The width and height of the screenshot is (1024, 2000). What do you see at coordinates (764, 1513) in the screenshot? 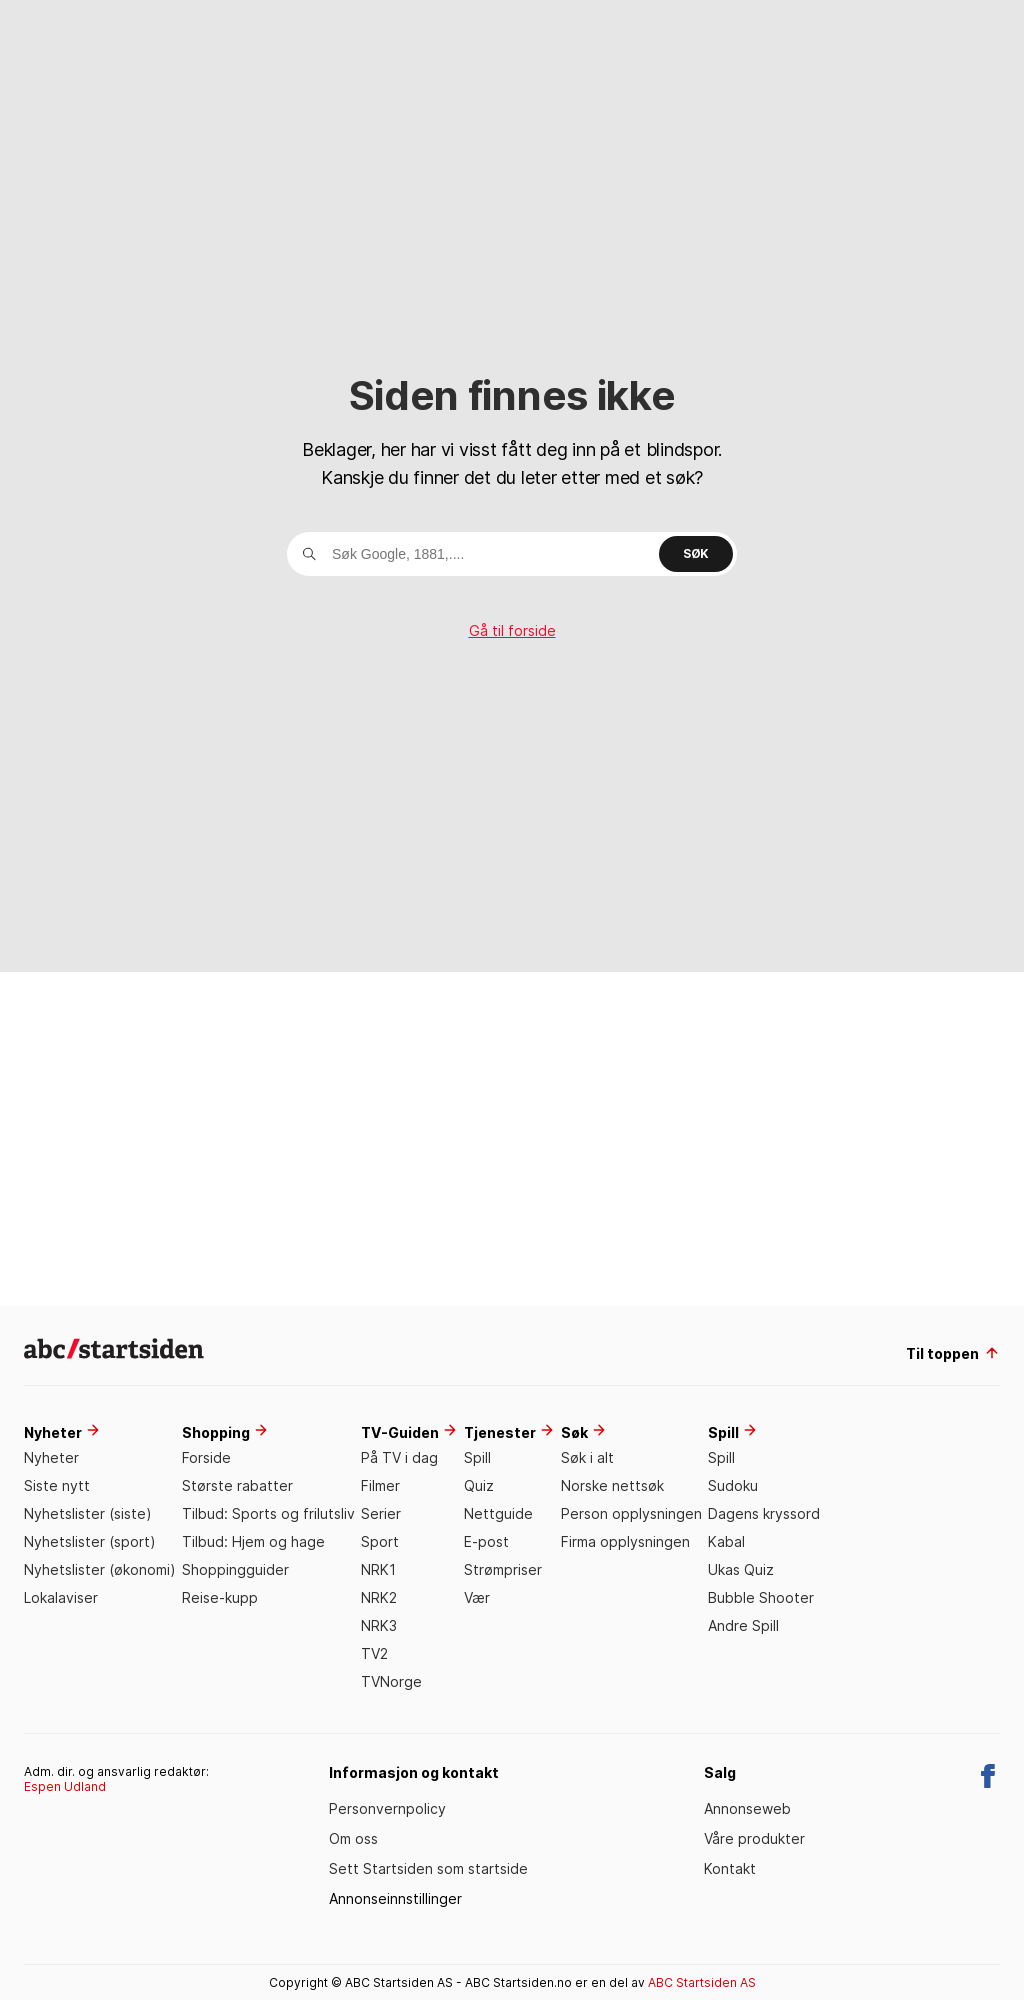
I see `Dagens kryssord` at bounding box center [764, 1513].